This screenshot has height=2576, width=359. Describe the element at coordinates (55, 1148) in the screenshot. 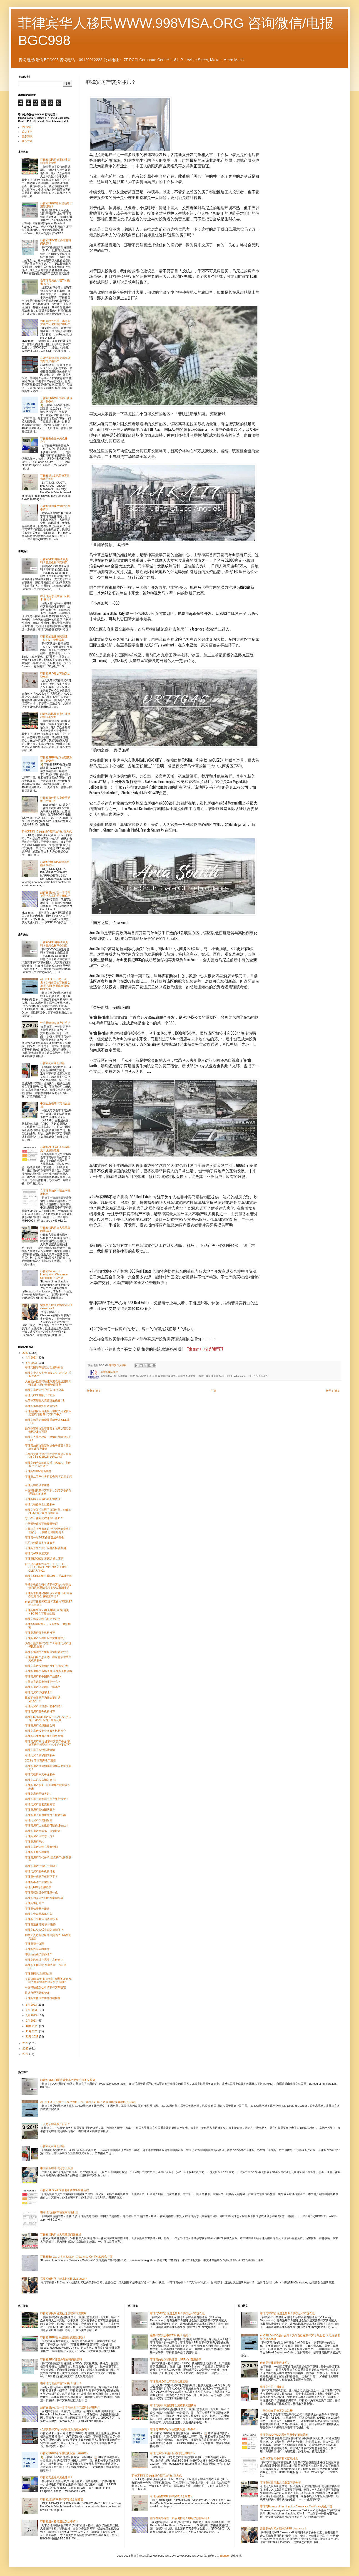

I see `菲律宾ALO WLO 黑名单及申诉解除流程` at that location.